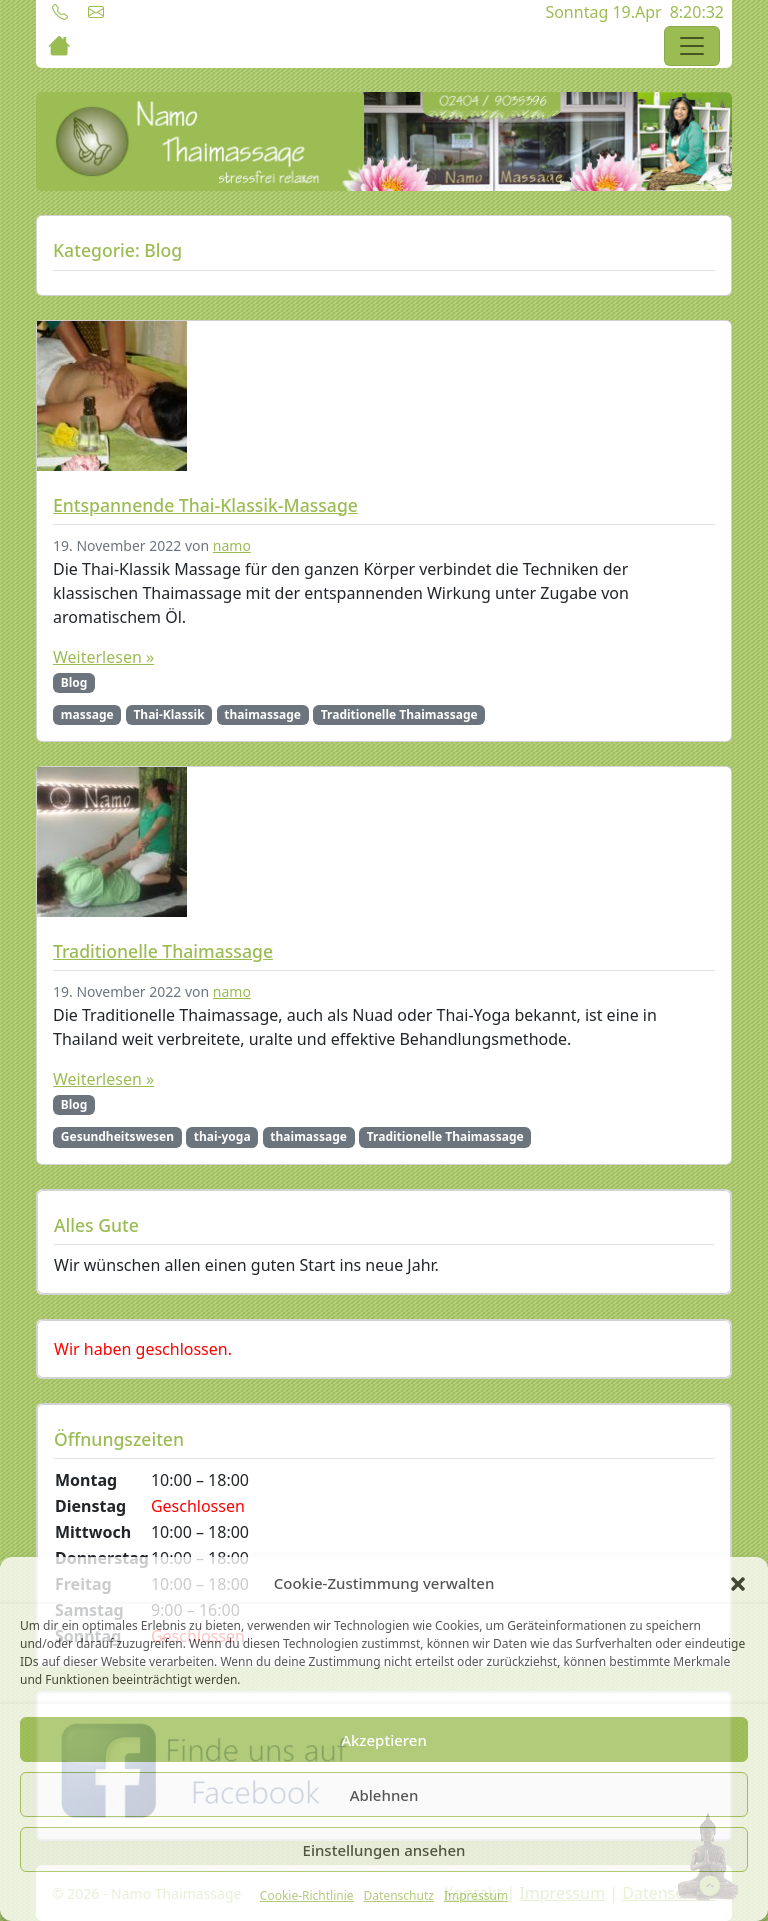 The image size is (768, 1921). What do you see at coordinates (384, 1850) in the screenshot?
I see `Einstellungen ansehen` at bounding box center [384, 1850].